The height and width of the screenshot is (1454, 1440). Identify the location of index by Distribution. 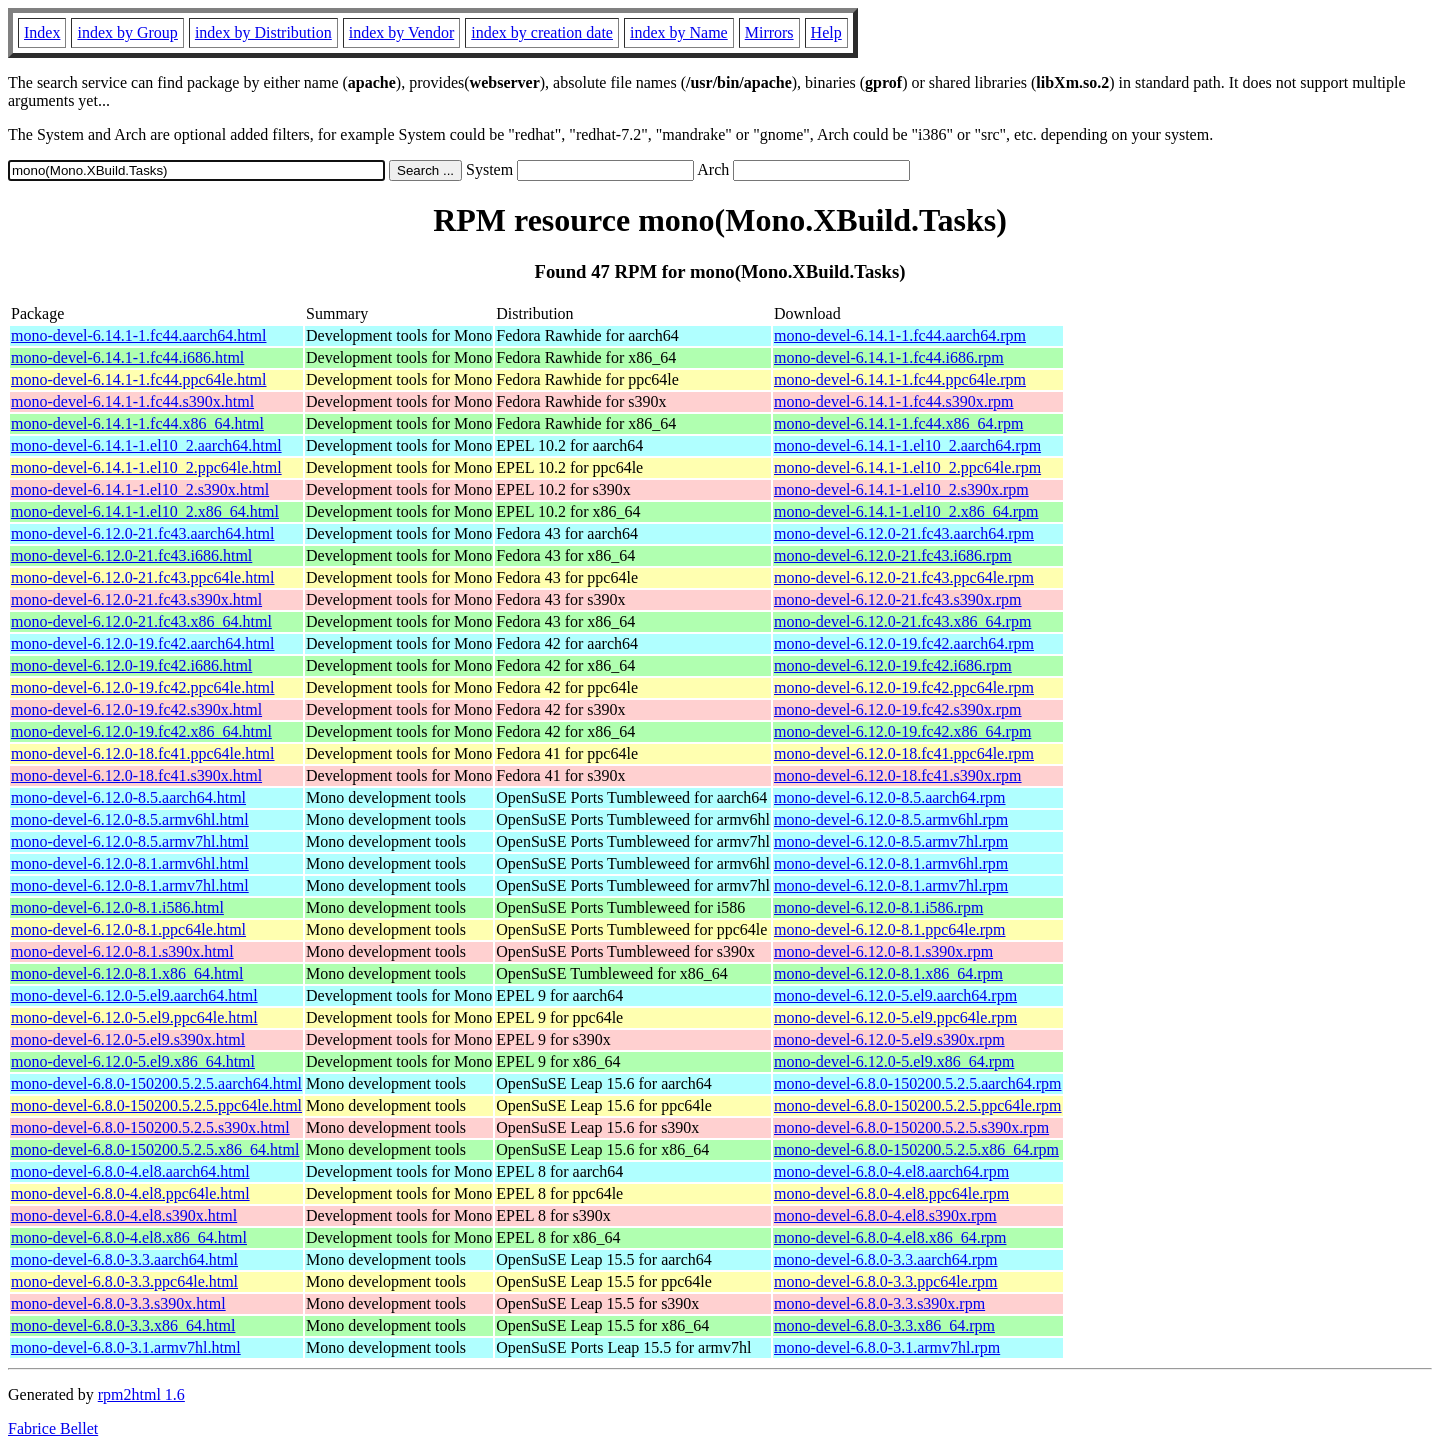
(263, 32).